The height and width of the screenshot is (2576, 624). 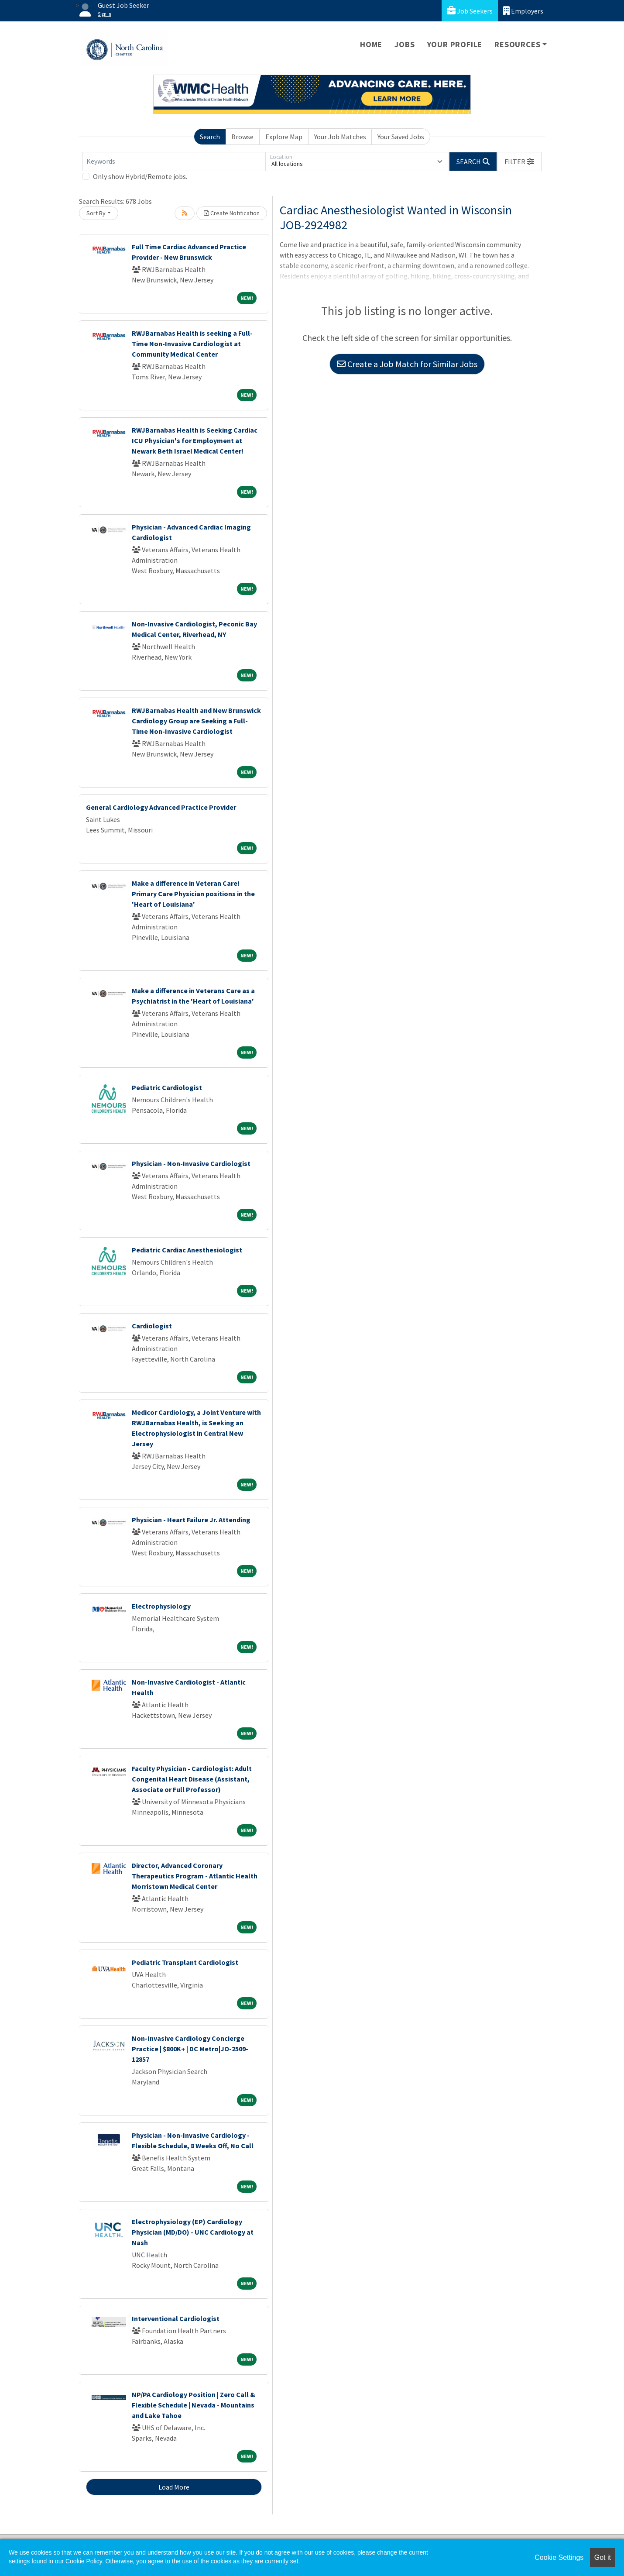 What do you see at coordinates (174, 161) in the screenshot?
I see `[Keywords]` at bounding box center [174, 161].